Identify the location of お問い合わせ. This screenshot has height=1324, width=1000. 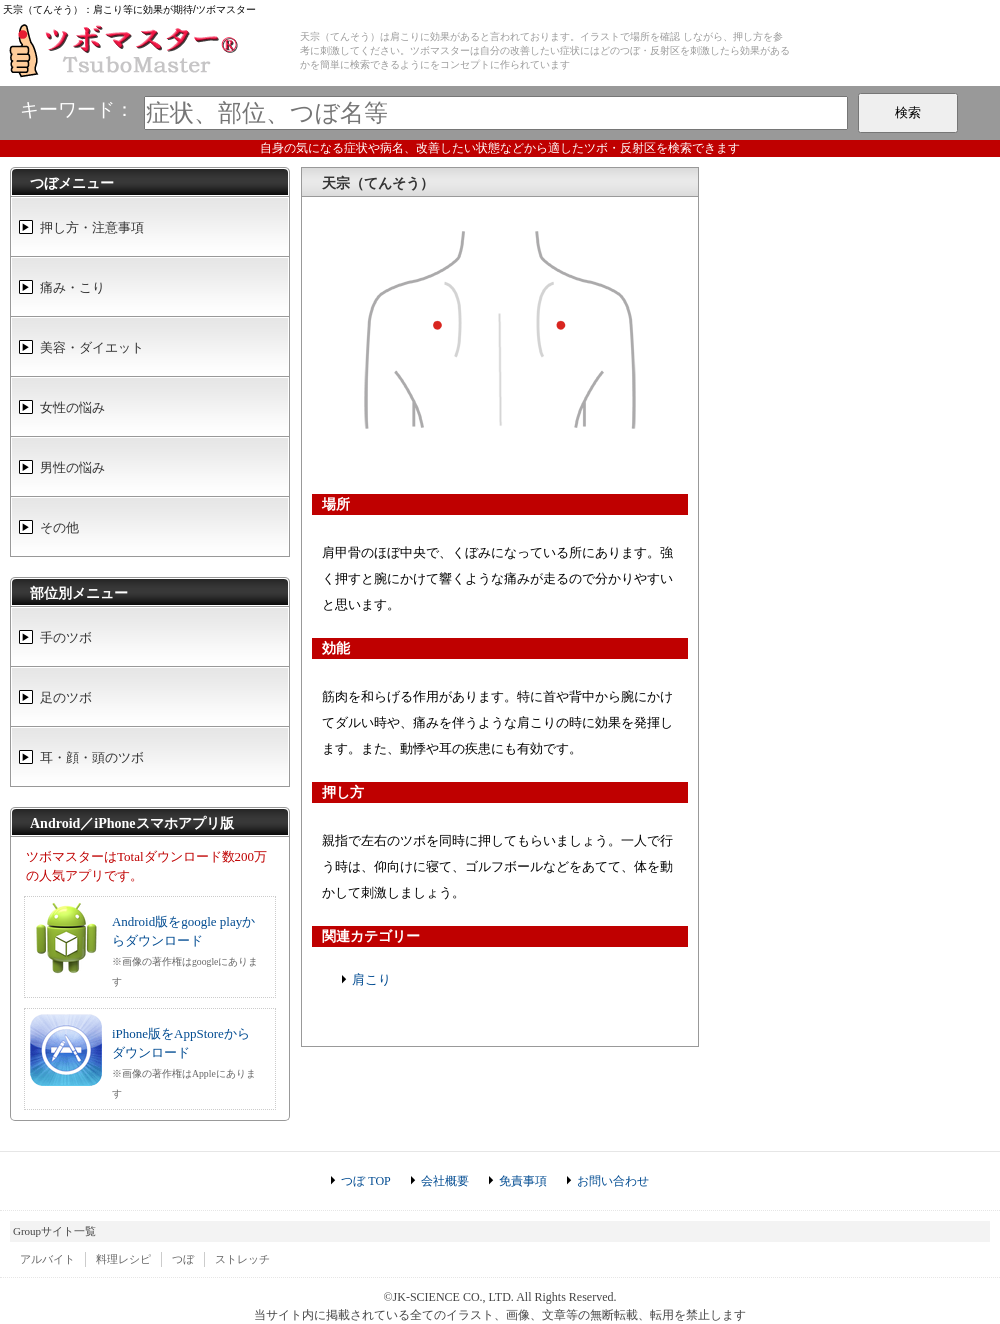
(613, 1181).